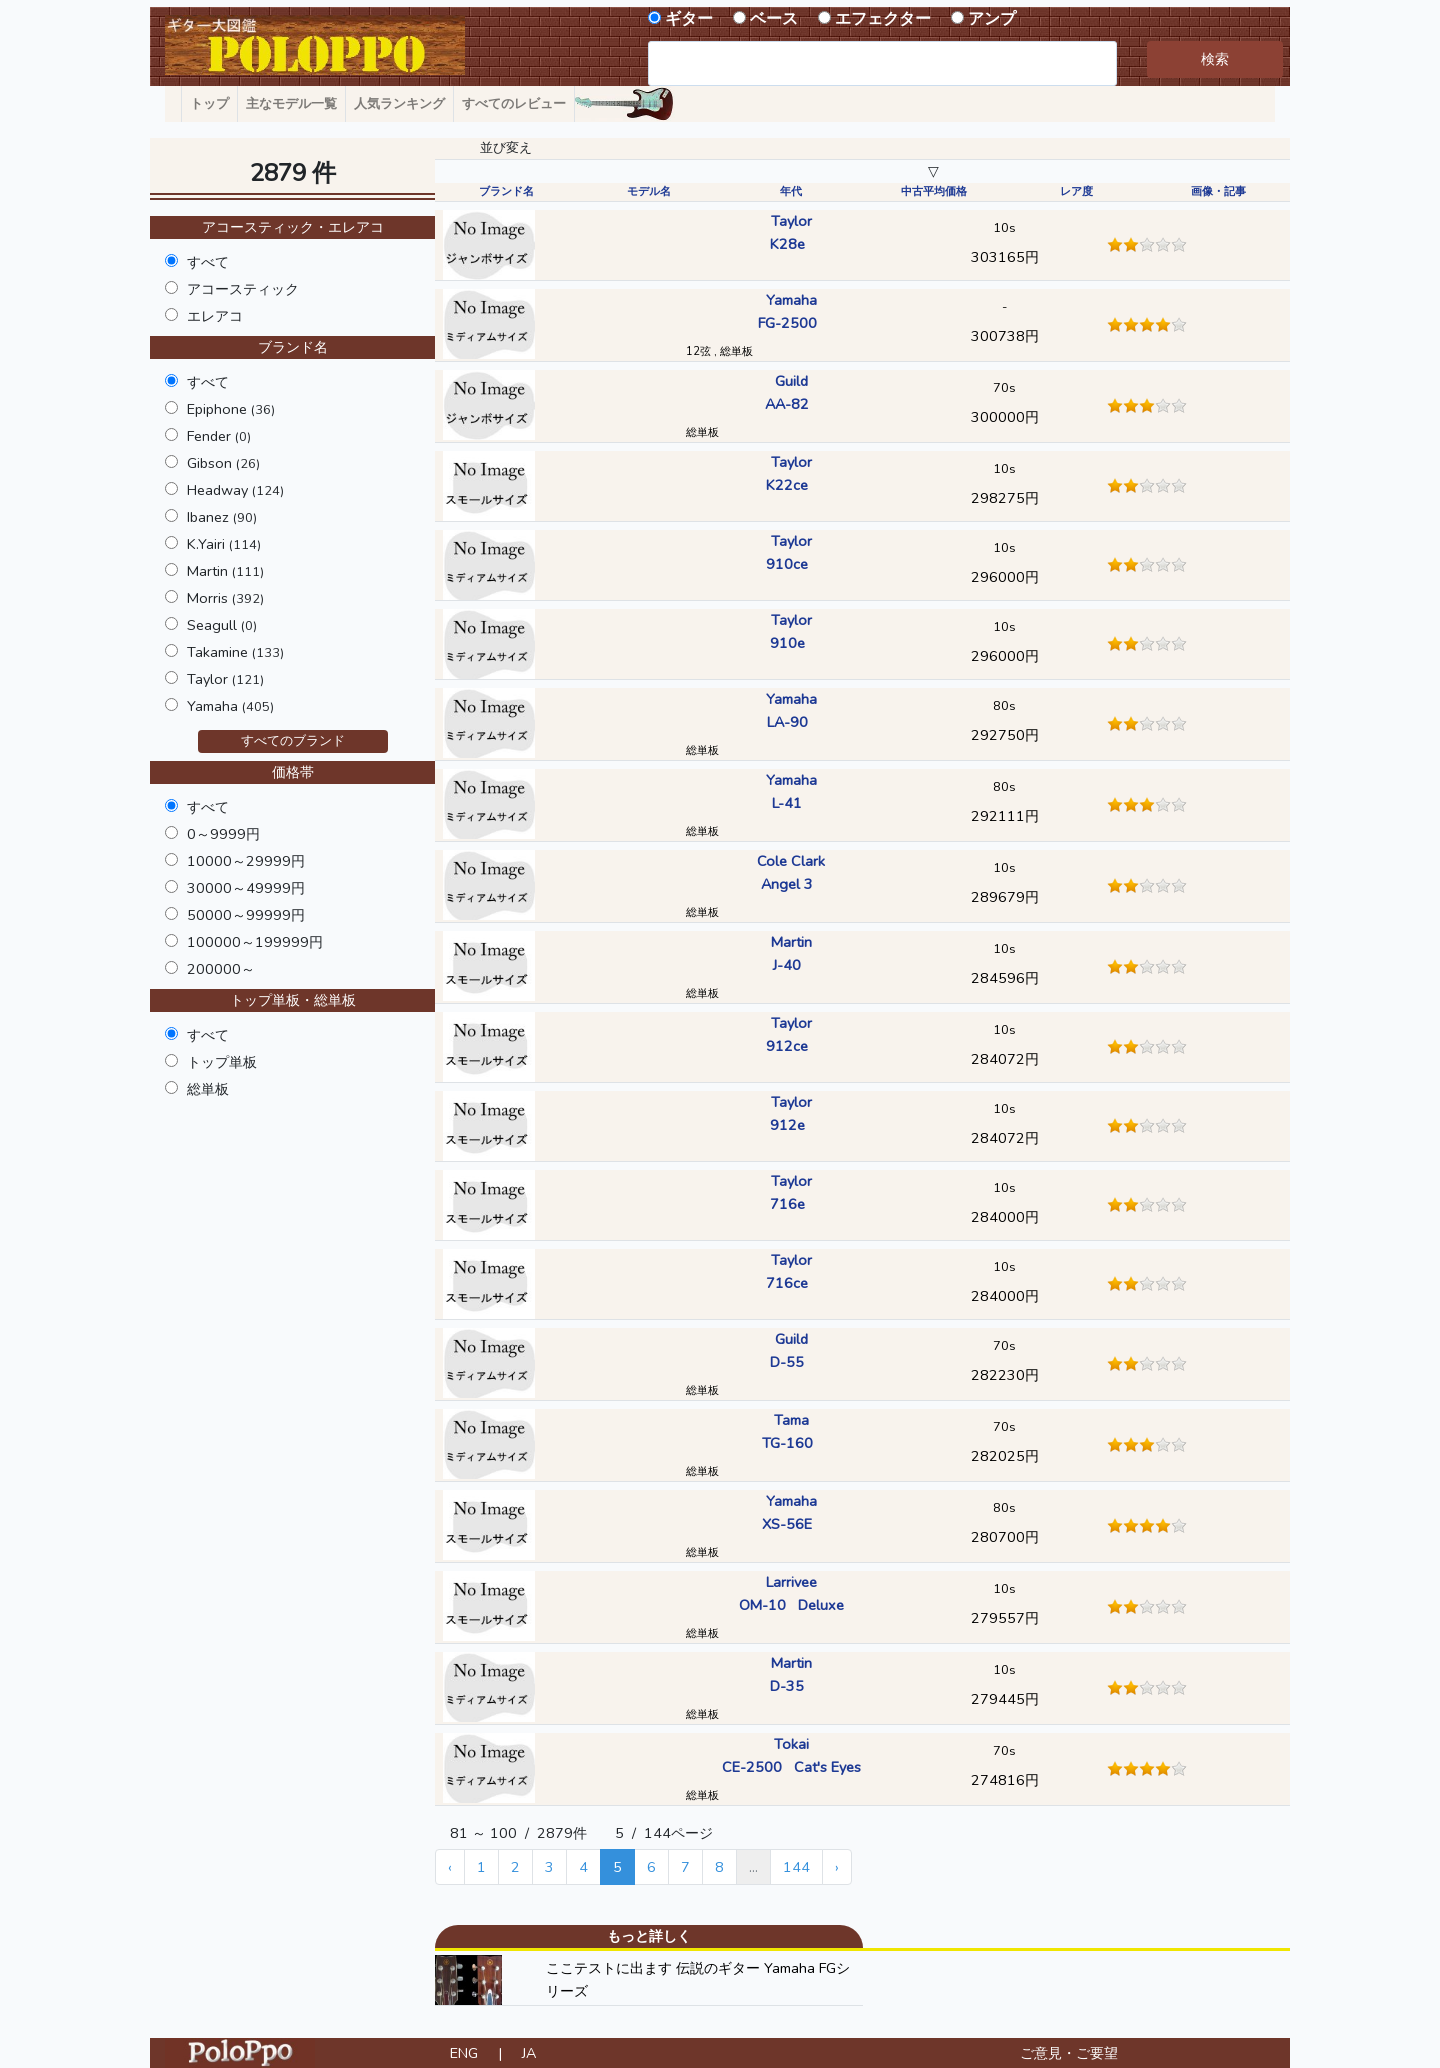 The image size is (1440, 2068). I want to click on ベース, so click(774, 19).